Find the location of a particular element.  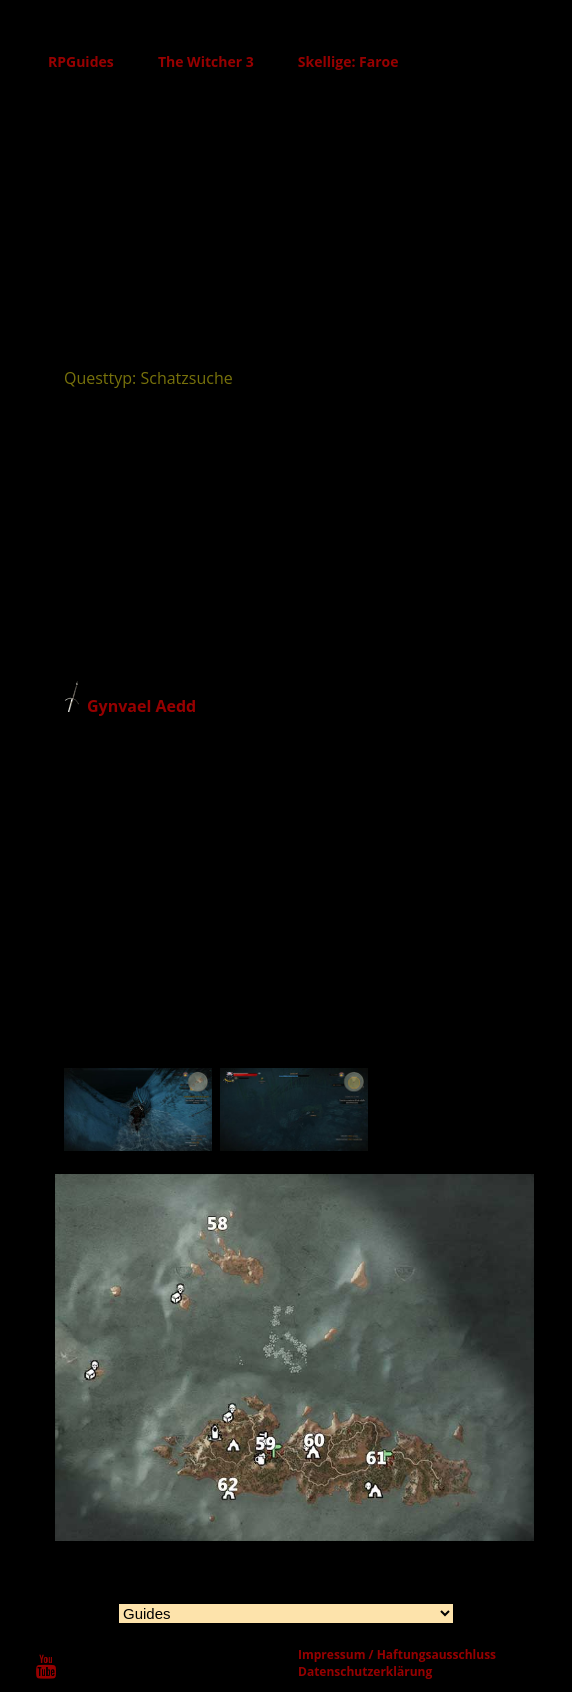

The Witcher 3 is located at coordinates (206, 61).